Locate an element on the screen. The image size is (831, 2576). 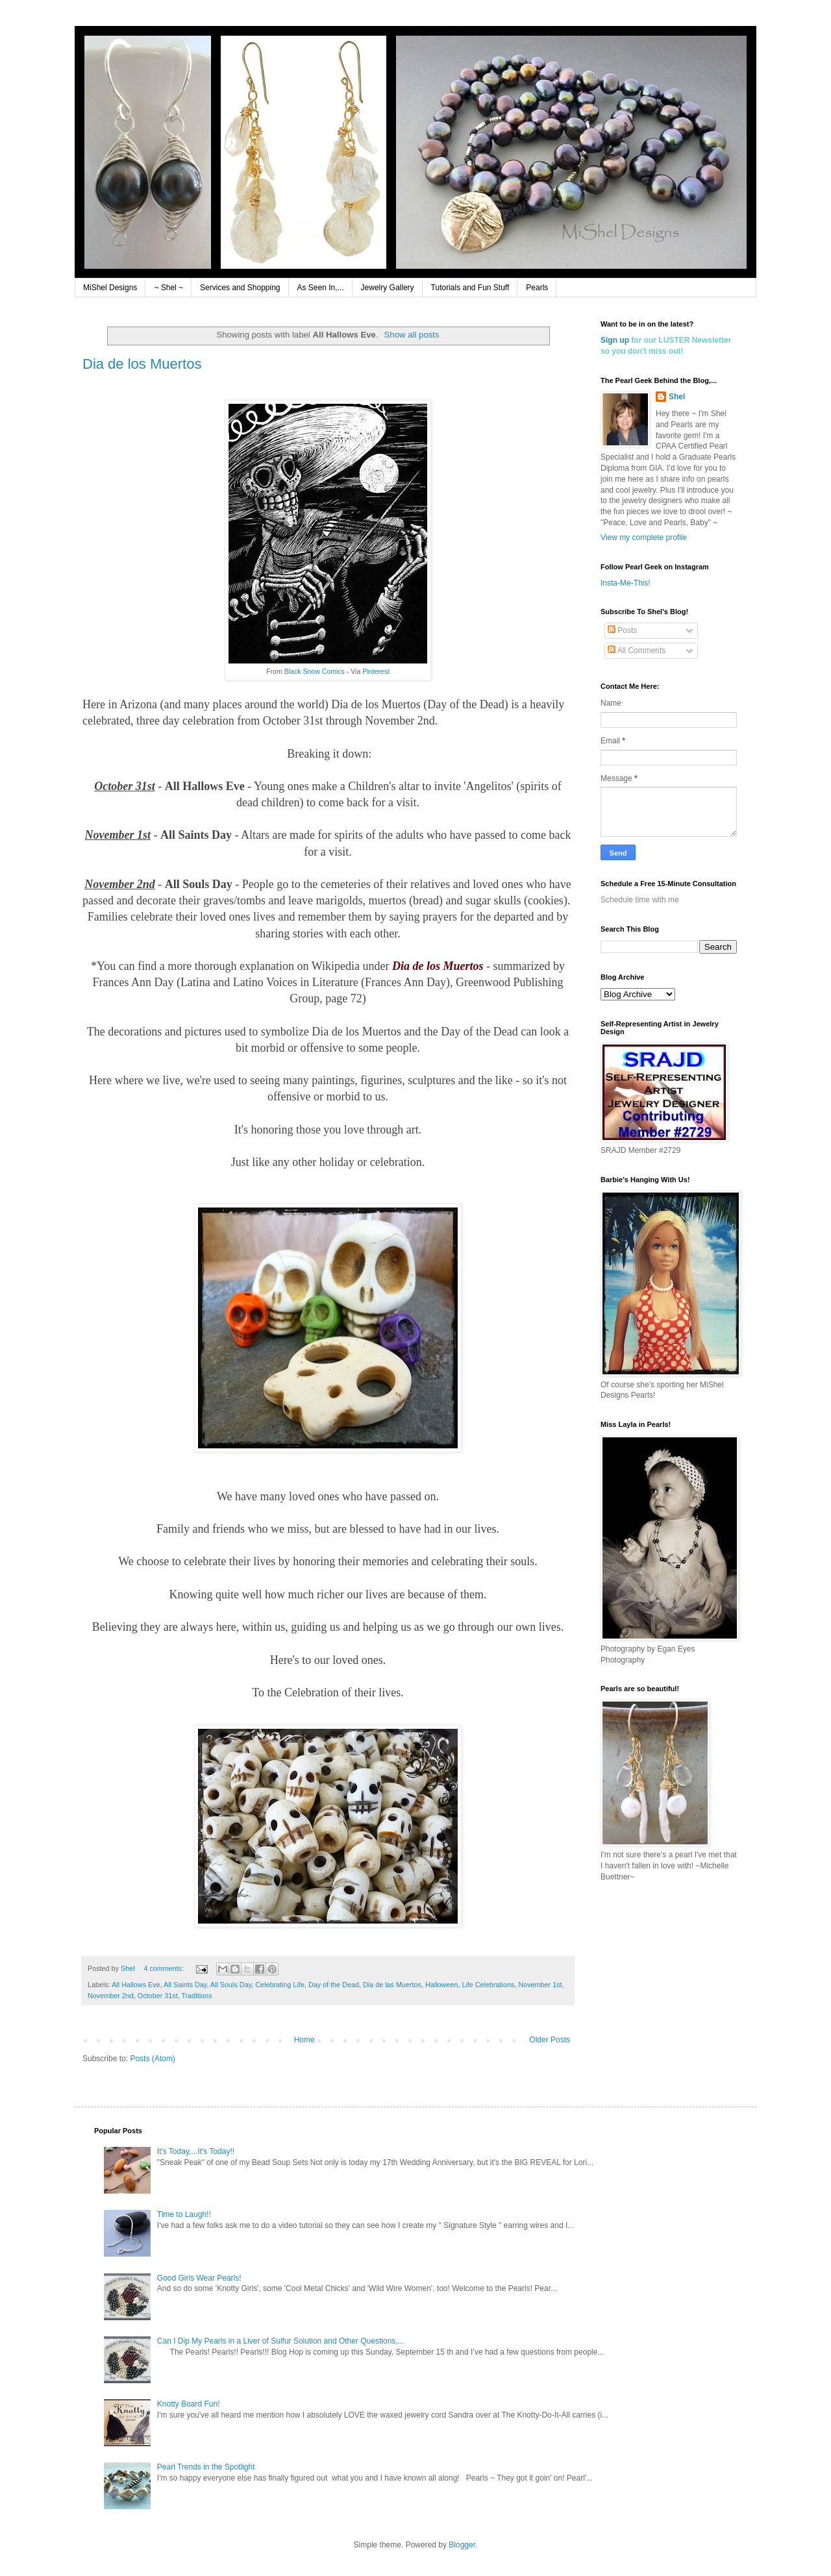
Blogger is located at coordinates (462, 2544).